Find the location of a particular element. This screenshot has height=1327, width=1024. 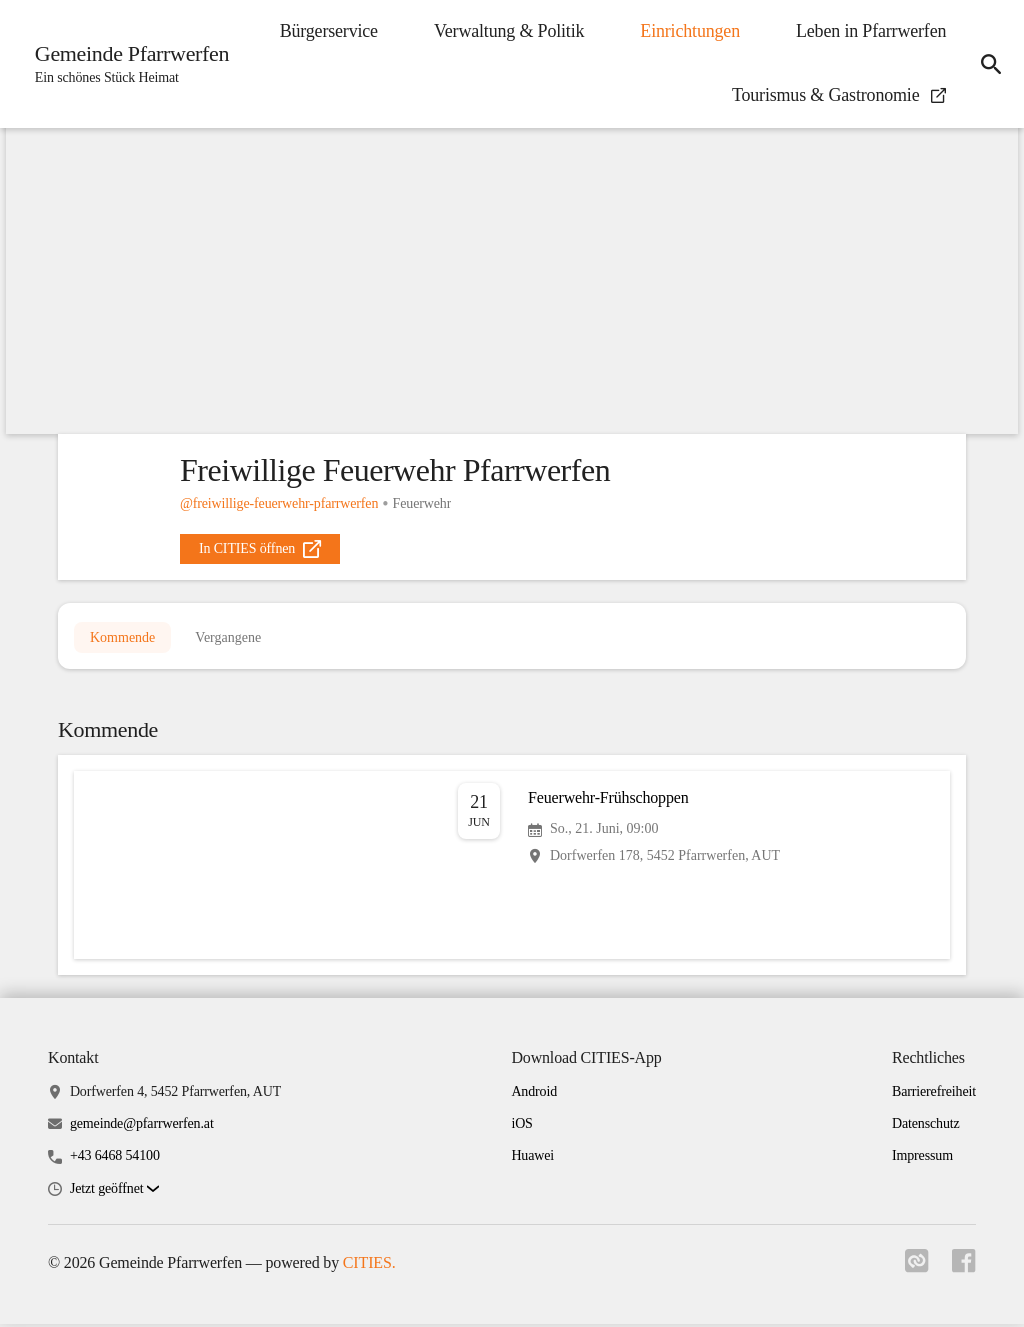

Bürgerservice [menuitem] is located at coordinates (326, 31).